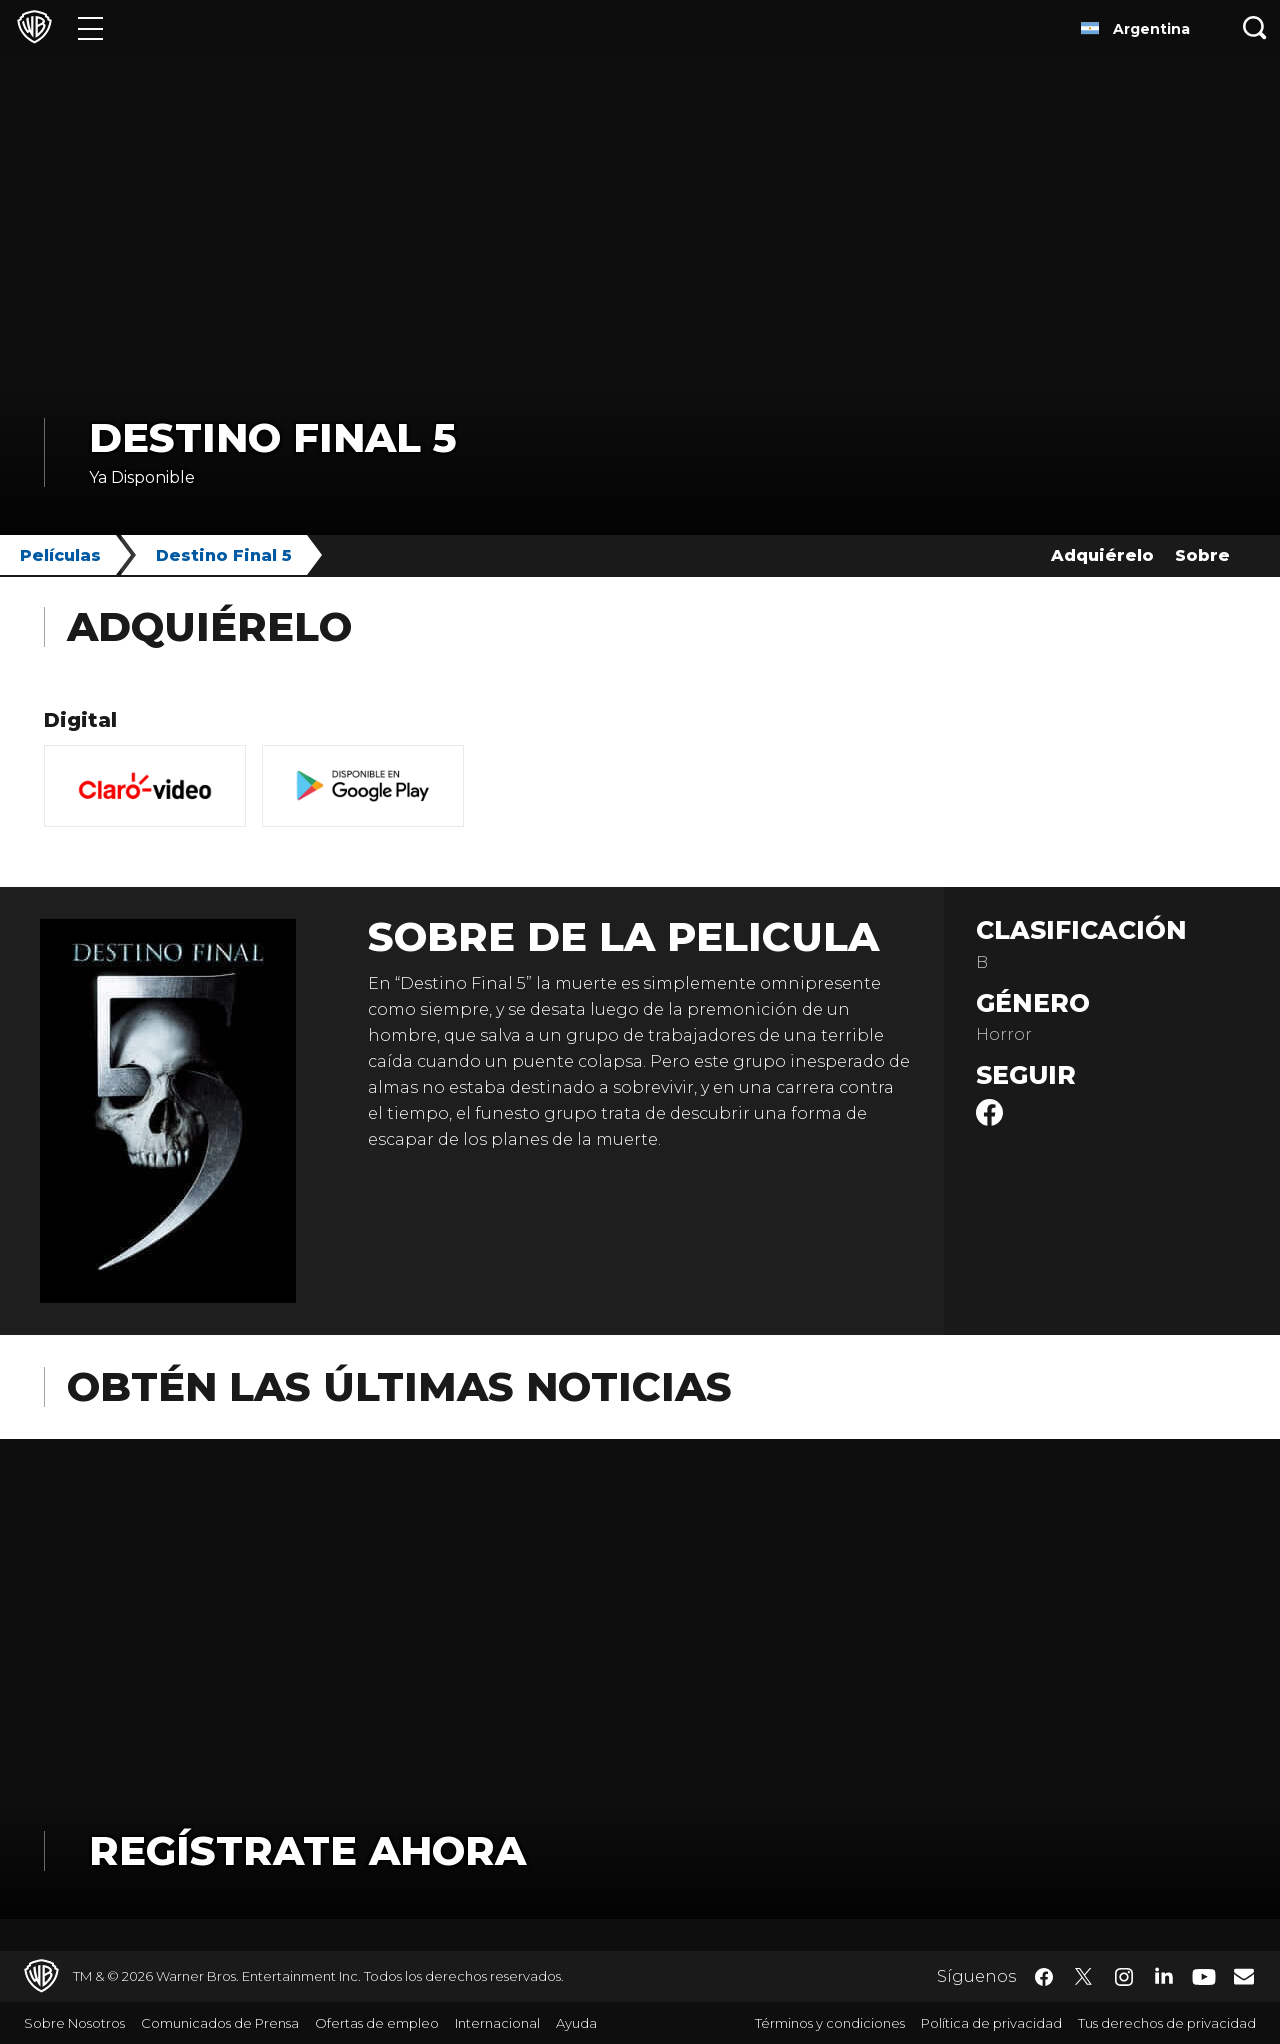  What do you see at coordinates (1164, 1975) in the screenshot?
I see `​ [LinkedIn - WarnerBrosLatino.com]` at bounding box center [1164, 1975].